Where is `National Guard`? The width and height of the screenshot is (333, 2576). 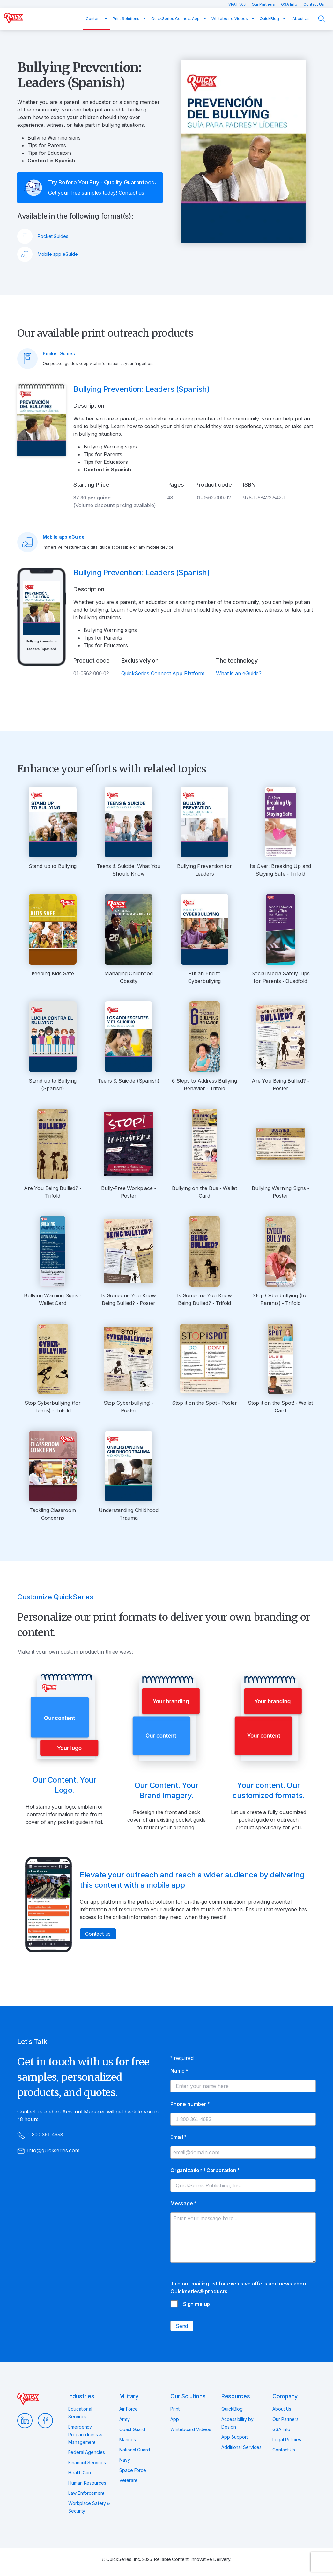
National Guard is located at coordinates (134, 2449).